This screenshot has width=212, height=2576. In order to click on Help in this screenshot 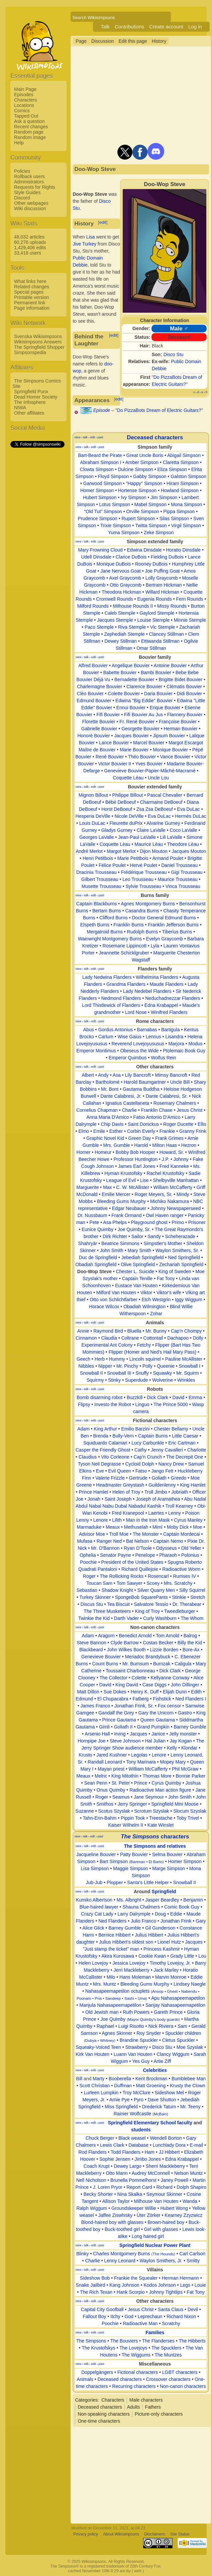, I will do `click(19, 142)`.